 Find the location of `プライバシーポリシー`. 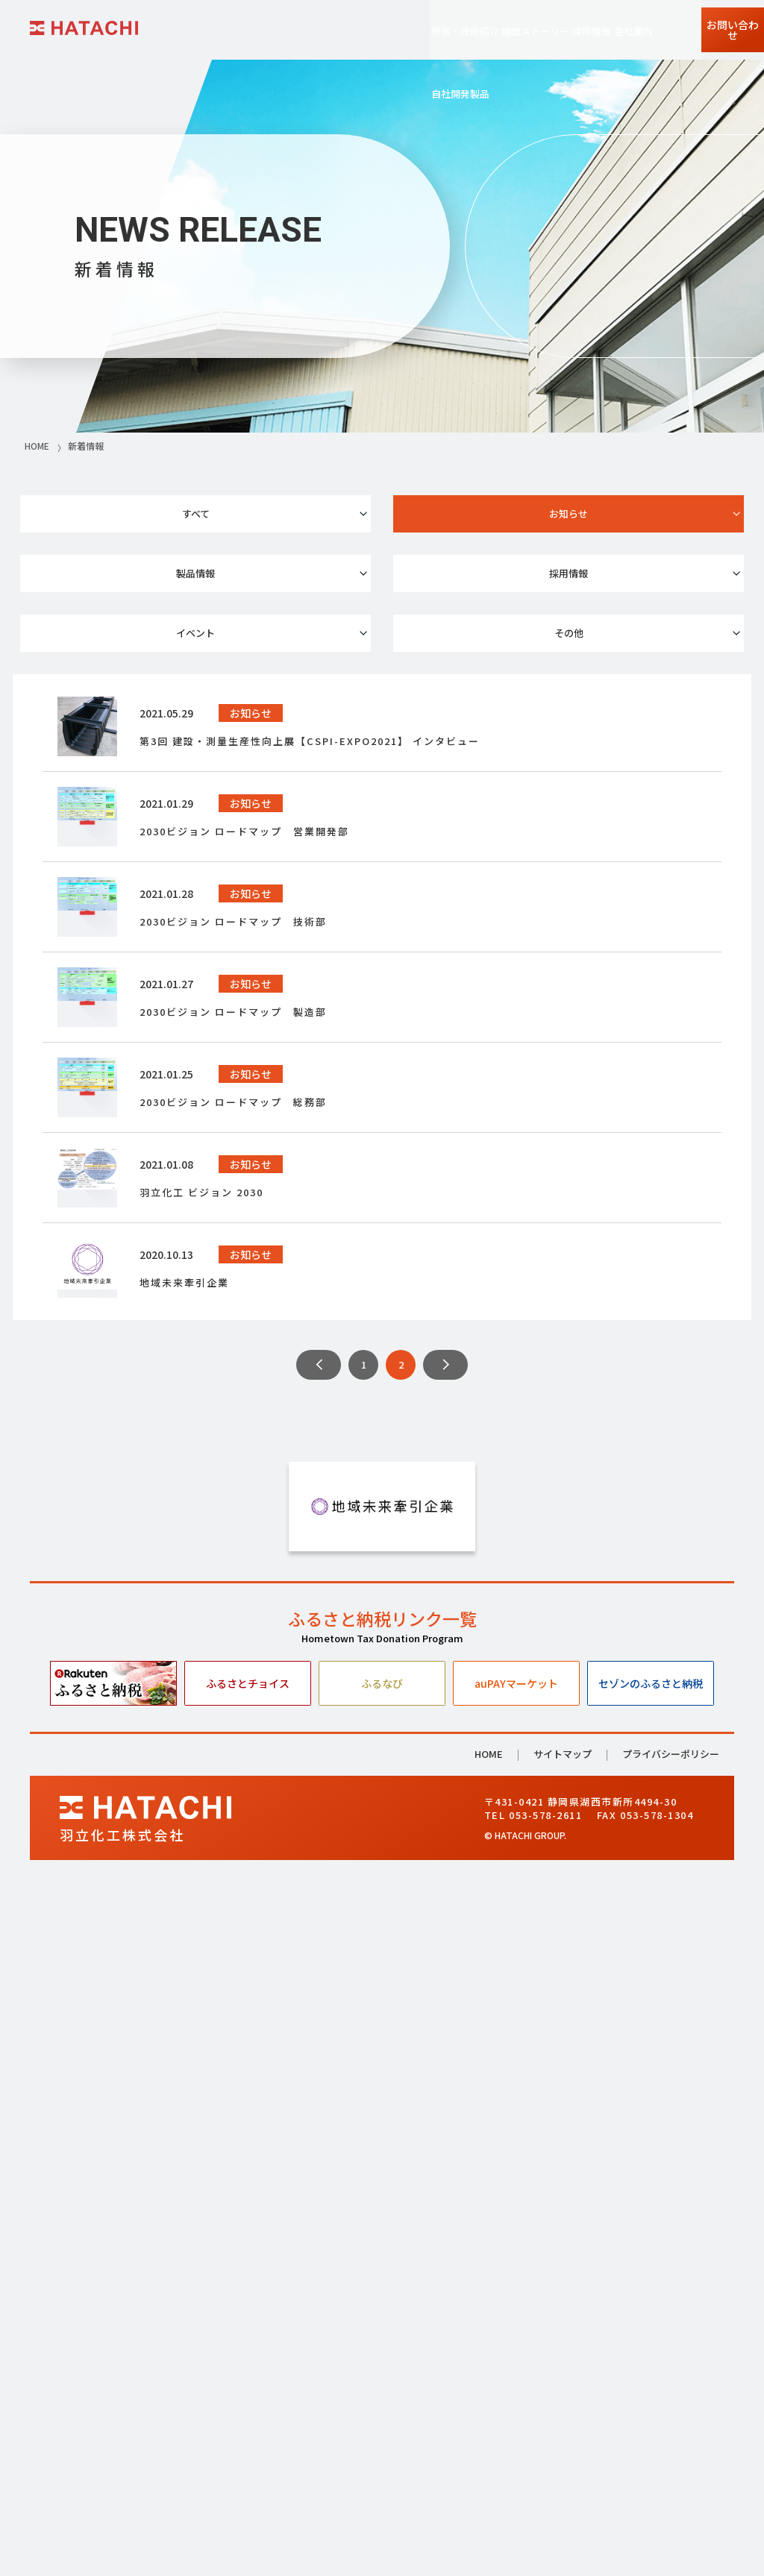

プライバシーポリシー is located at coordinates (670, 2440).